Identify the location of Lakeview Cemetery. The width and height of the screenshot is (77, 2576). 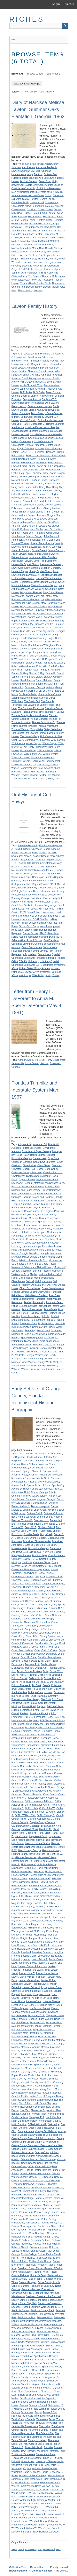
(42, 1952).